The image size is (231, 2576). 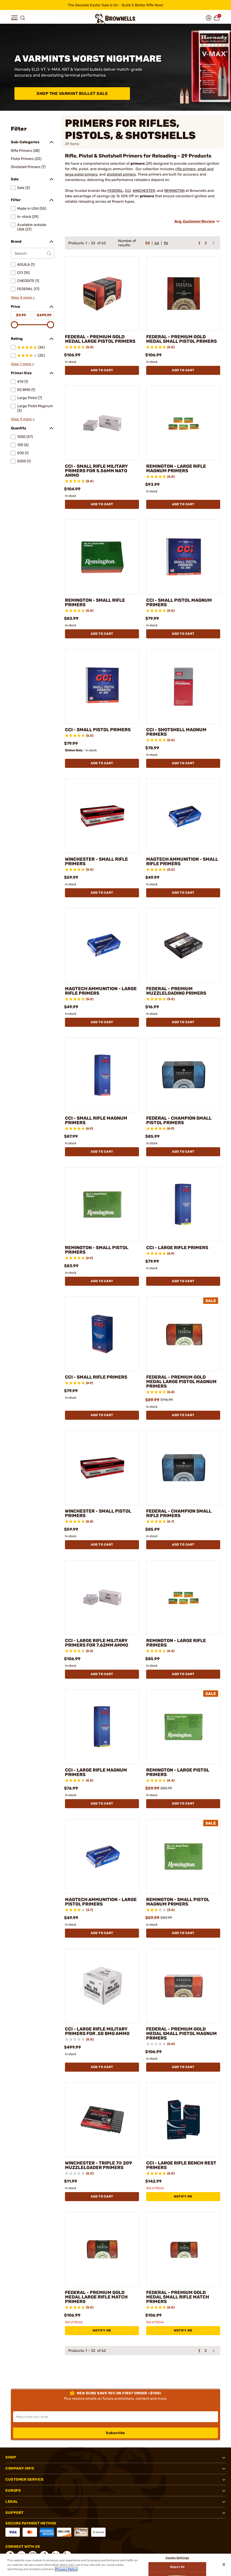 What do you see at coordinates (147, 243) in the screenshot?
I see `32` at bounding box center [147, 243].